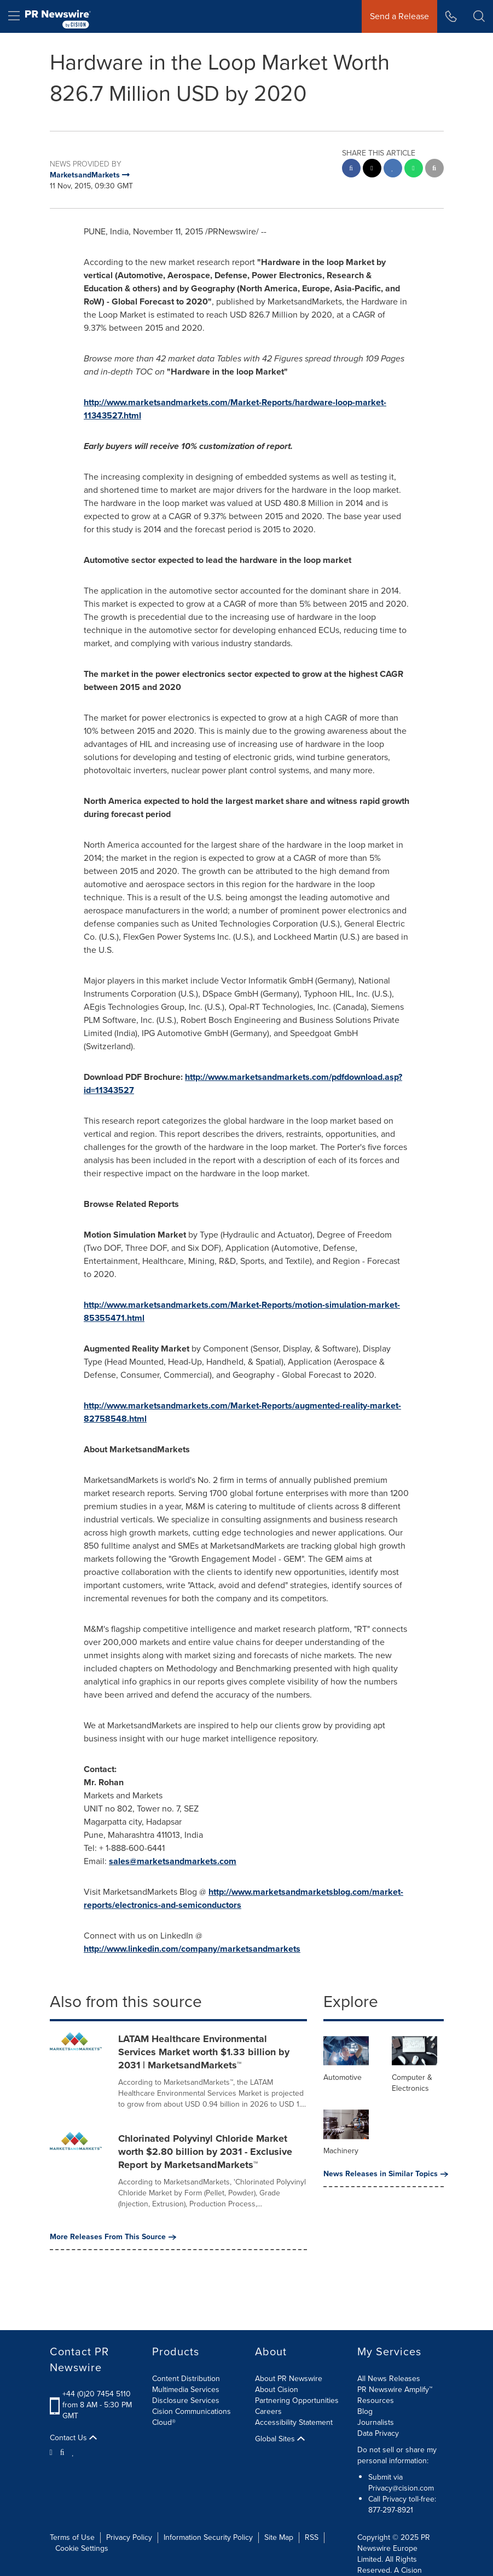 This screenshot has height=2576, width=493. I want to click on [LinkedIn], so click(73, 2451).